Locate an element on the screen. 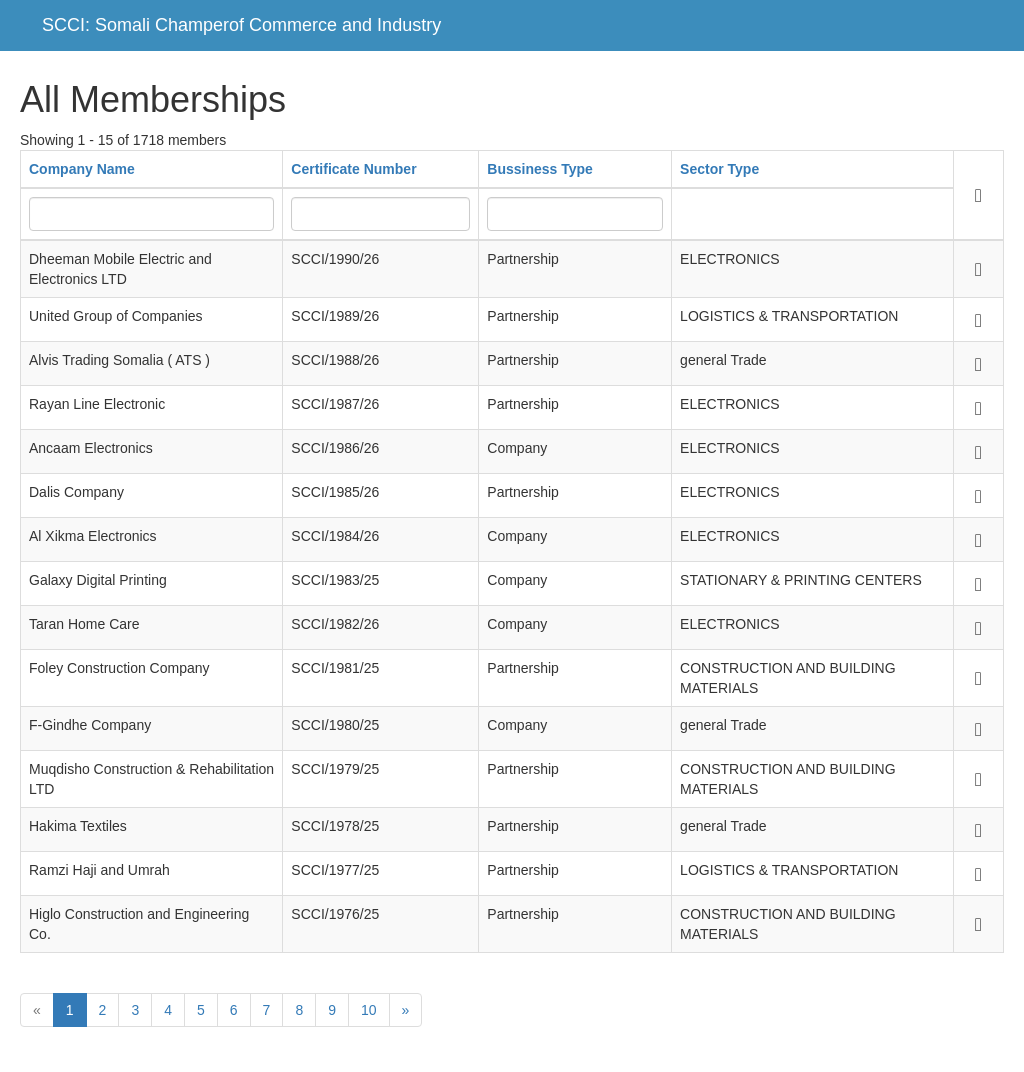  Sector Type is located at coordinates (719, 169).